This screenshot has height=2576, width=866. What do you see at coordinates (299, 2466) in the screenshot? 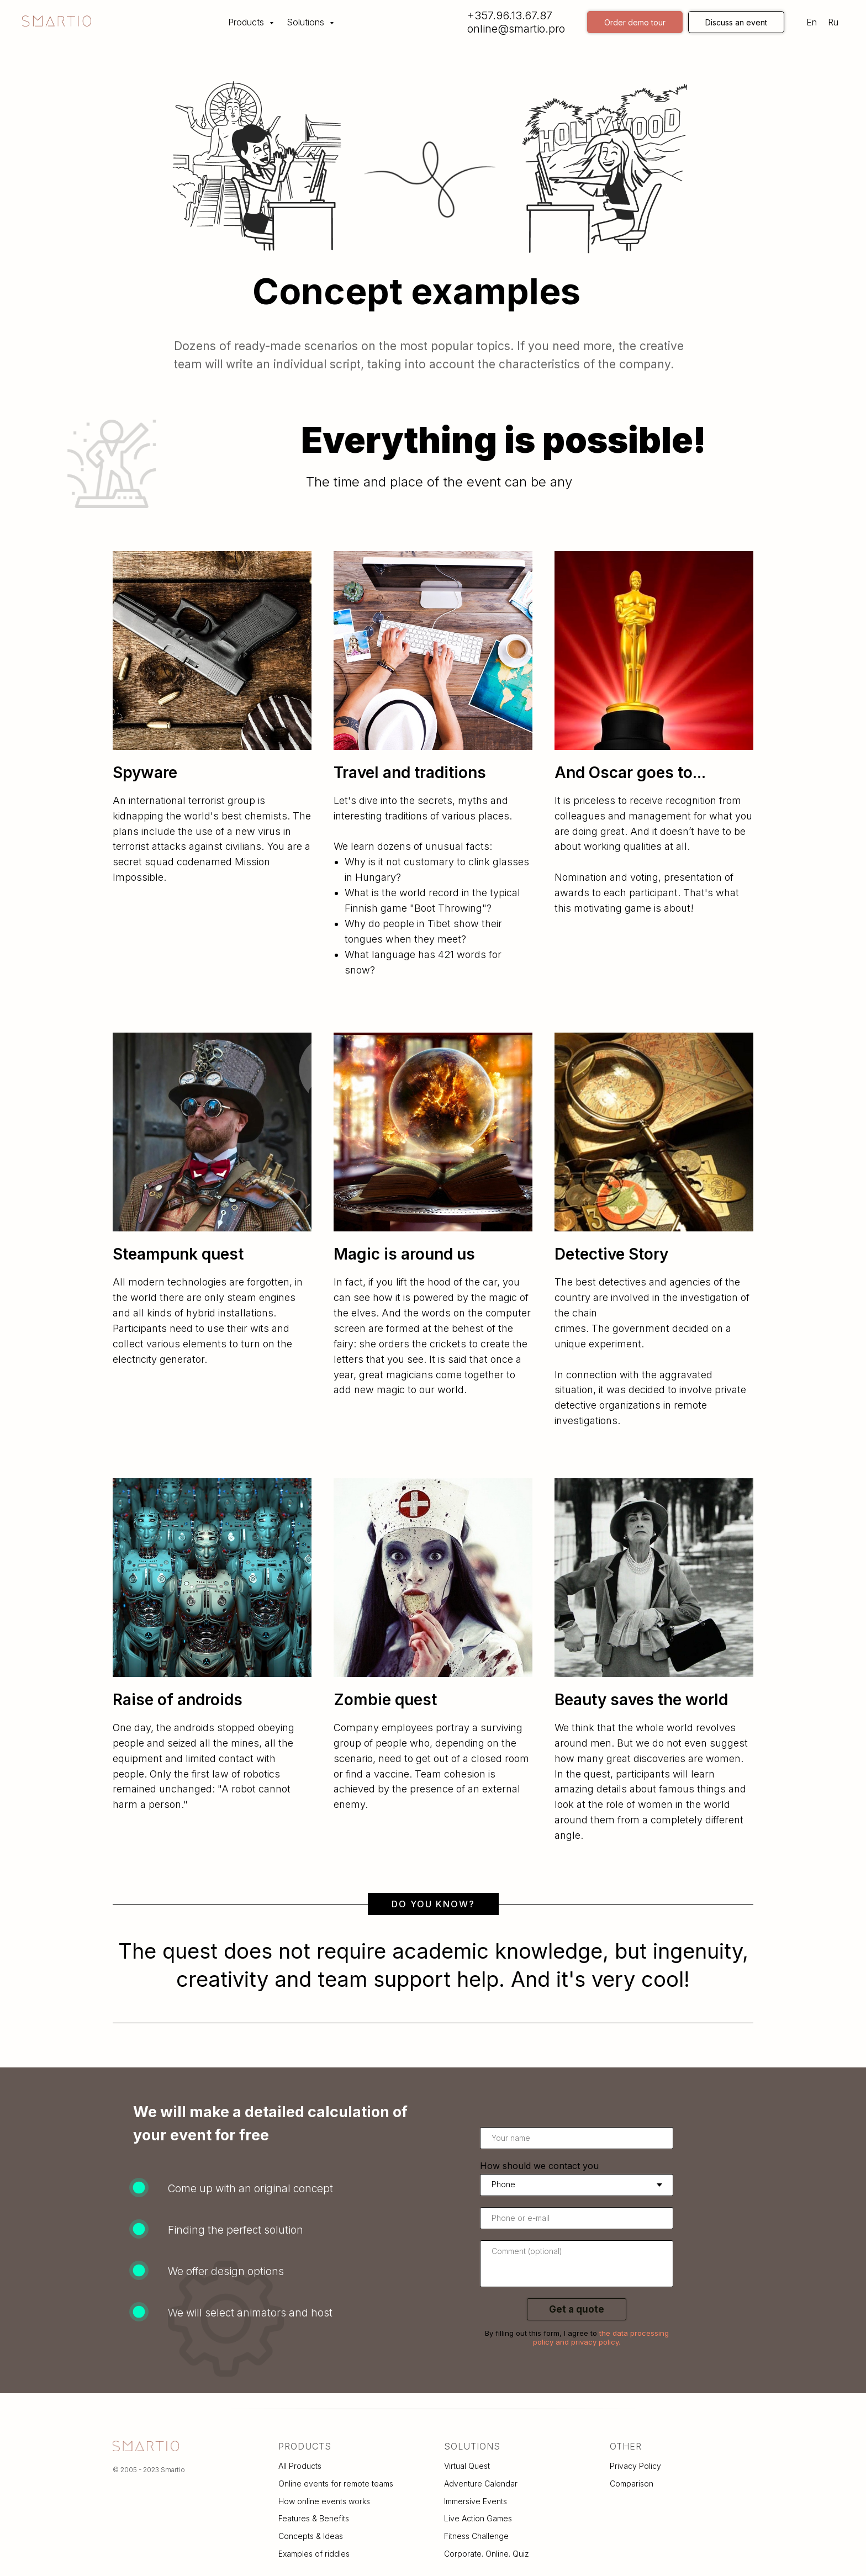
I see `All Products` at bounding box center [299, 2466].